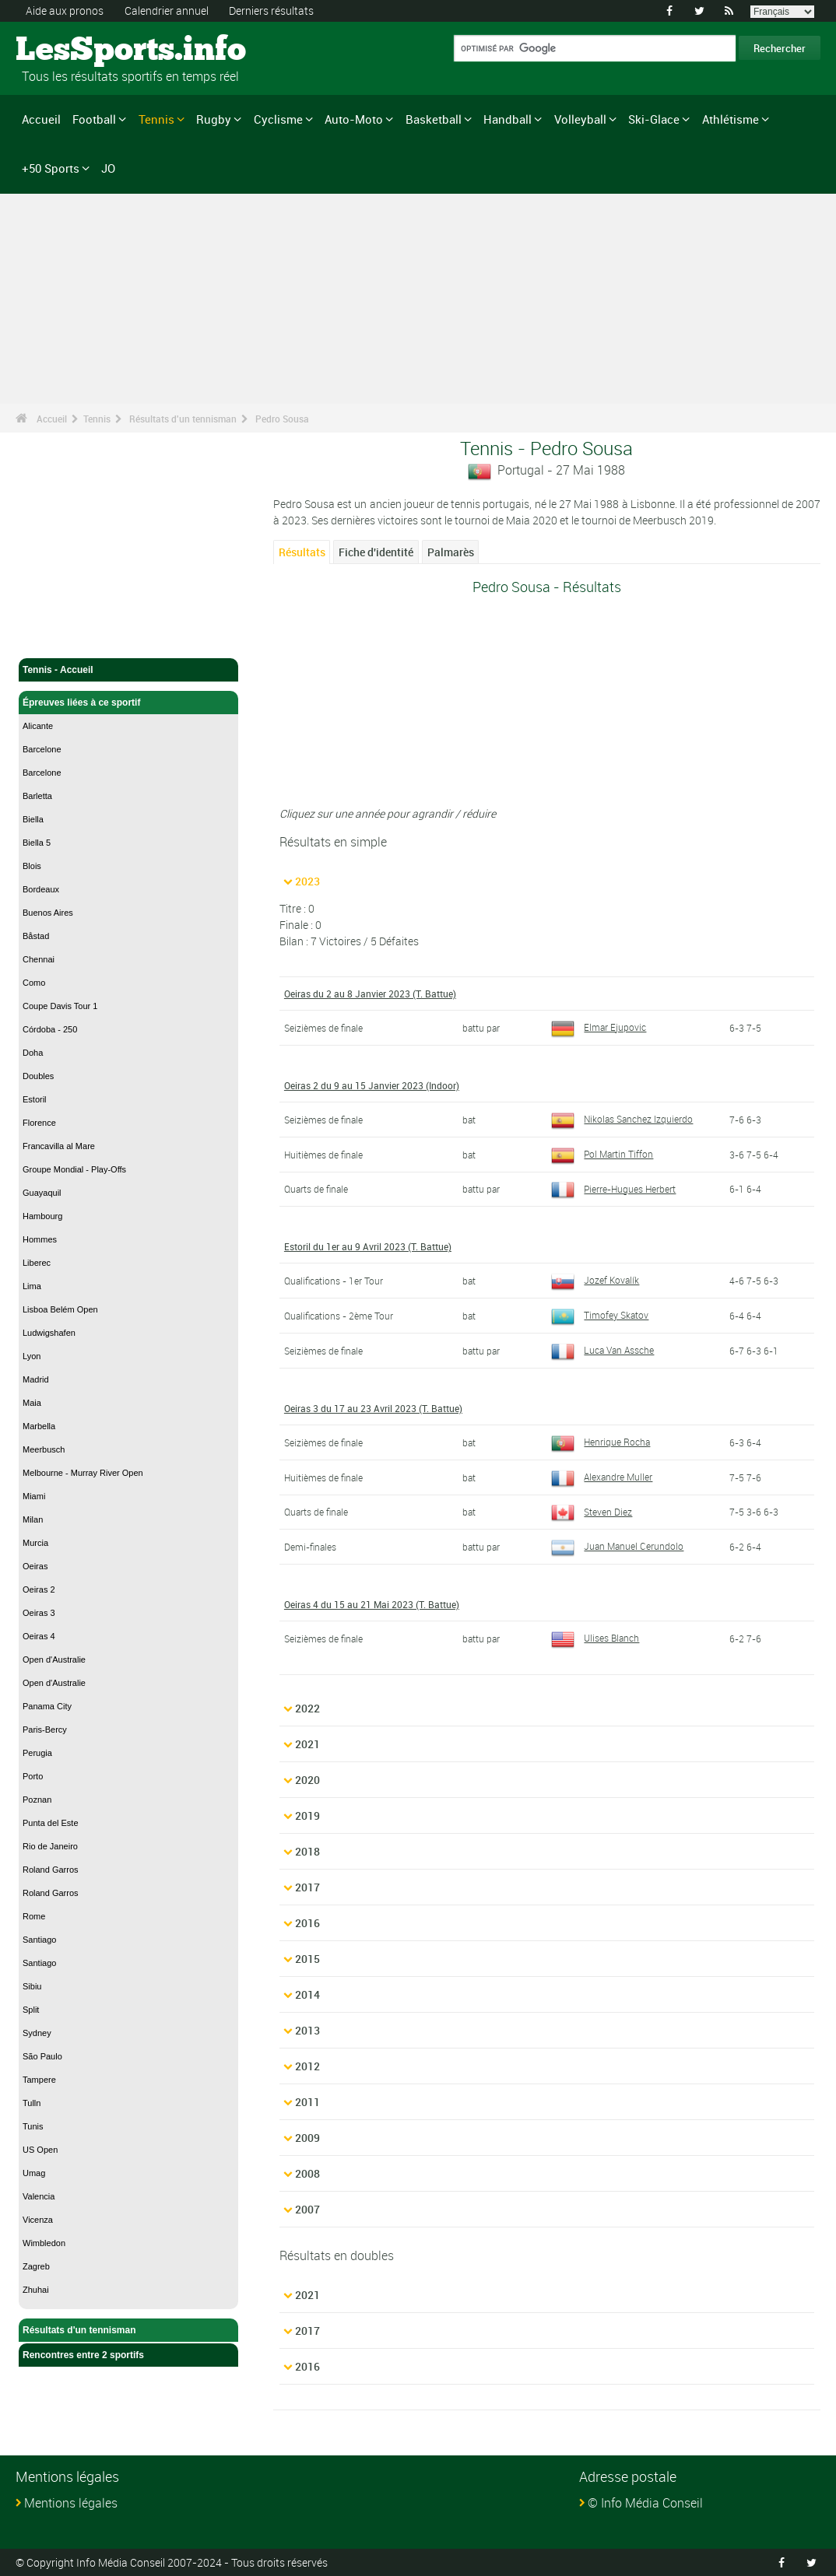  I want to click on São Paulo, so click(42, 2056).